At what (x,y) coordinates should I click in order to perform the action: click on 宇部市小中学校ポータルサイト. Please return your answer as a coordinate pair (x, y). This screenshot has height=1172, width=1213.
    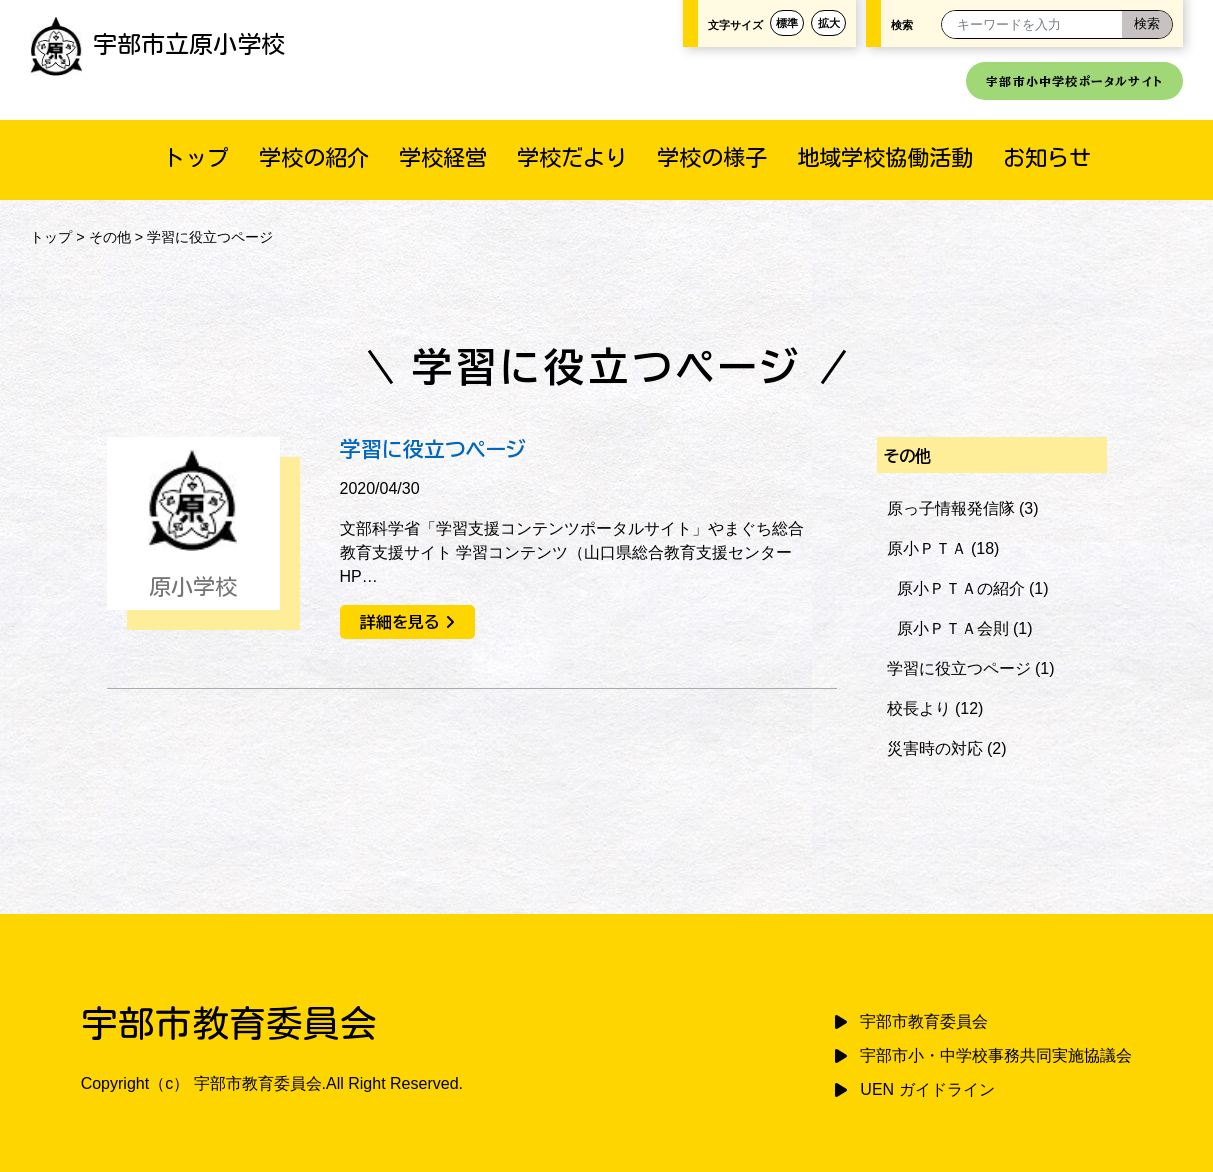
    Looking at the image, I should click on (1074, 81).